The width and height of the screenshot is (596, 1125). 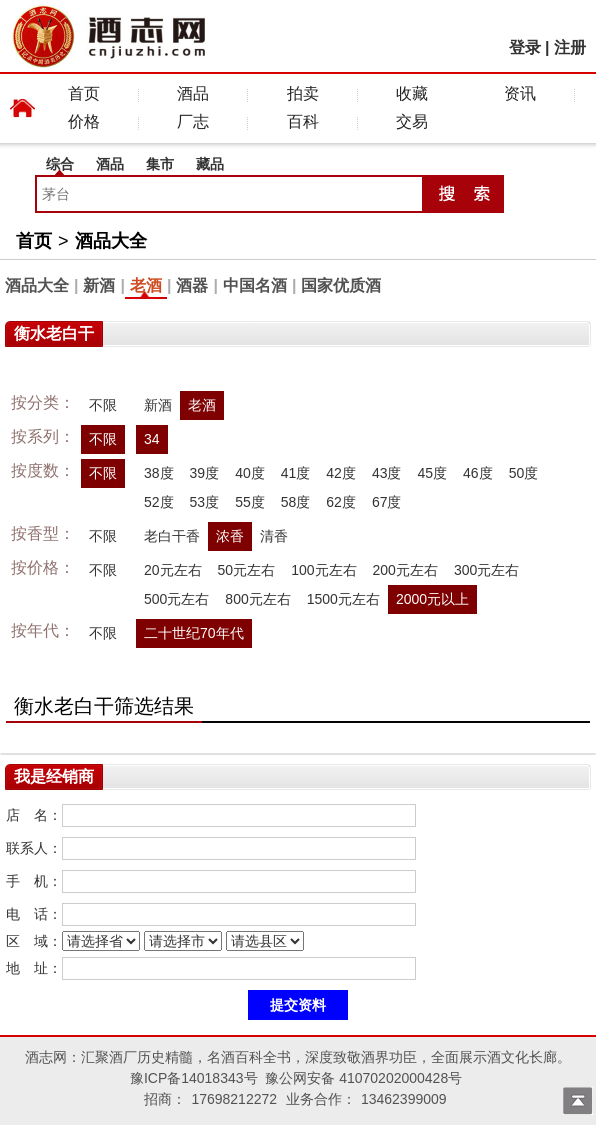 I want to click on 100元左右, so click(x=323, y=570).